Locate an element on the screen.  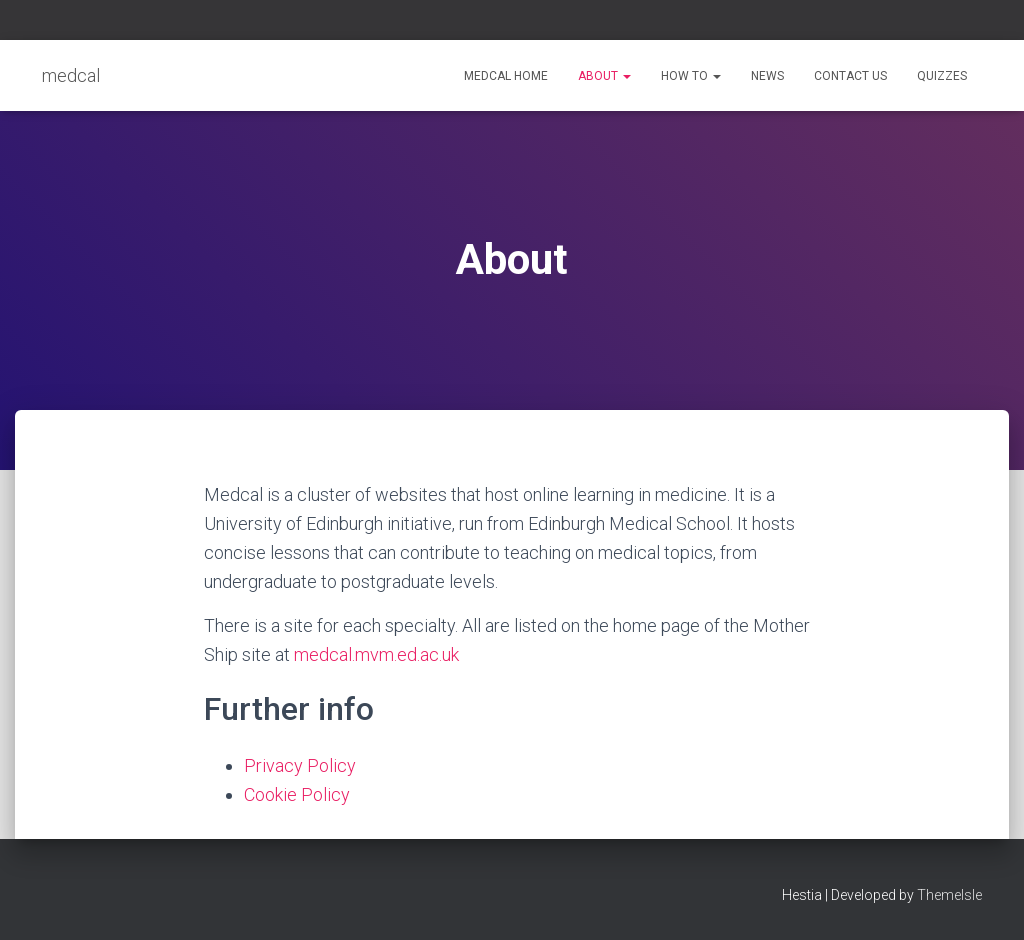
Privacy Policy is located at coordinates (300, 765).